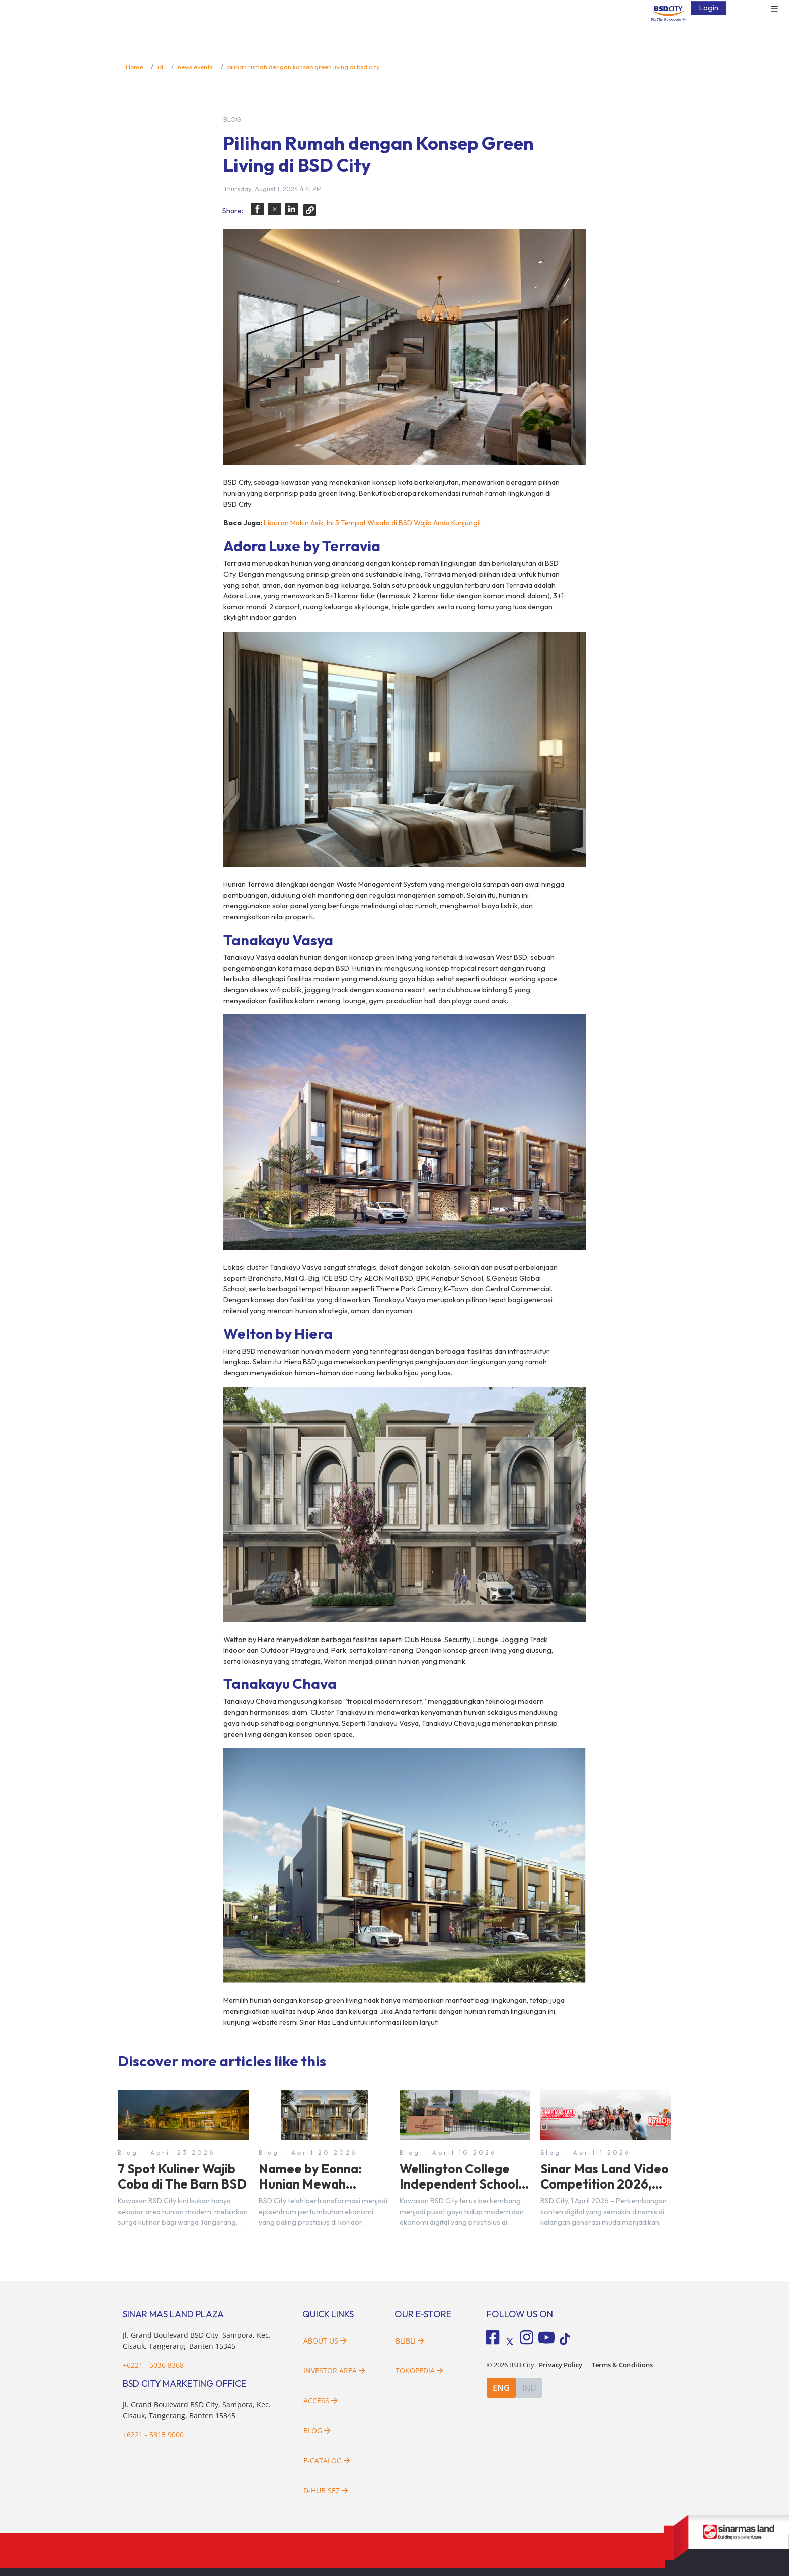  I want to click on [button], so click(257, 209).